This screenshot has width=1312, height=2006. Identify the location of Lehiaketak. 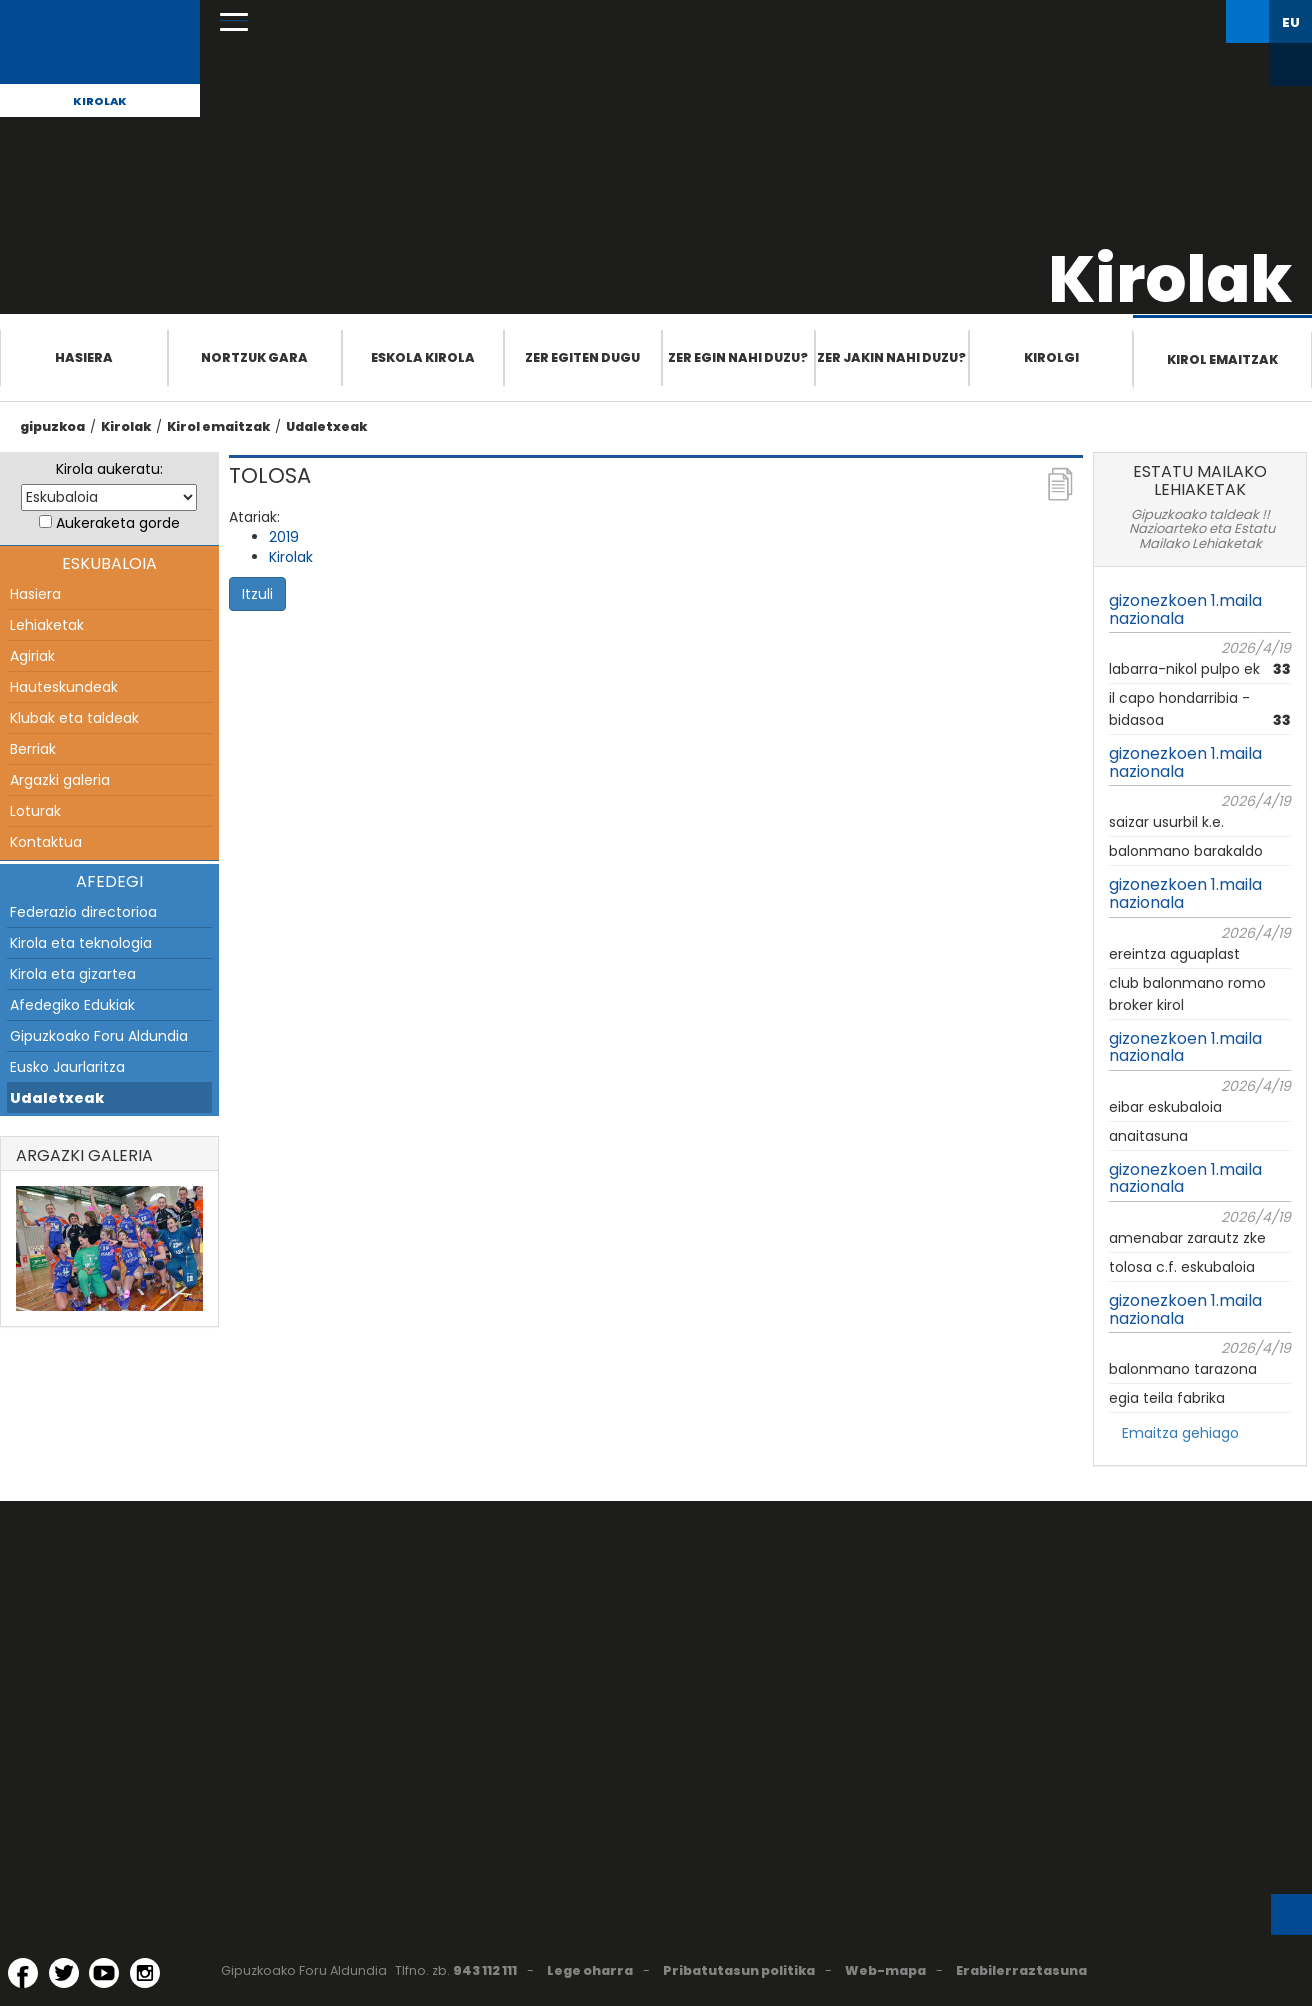
(47, 625).